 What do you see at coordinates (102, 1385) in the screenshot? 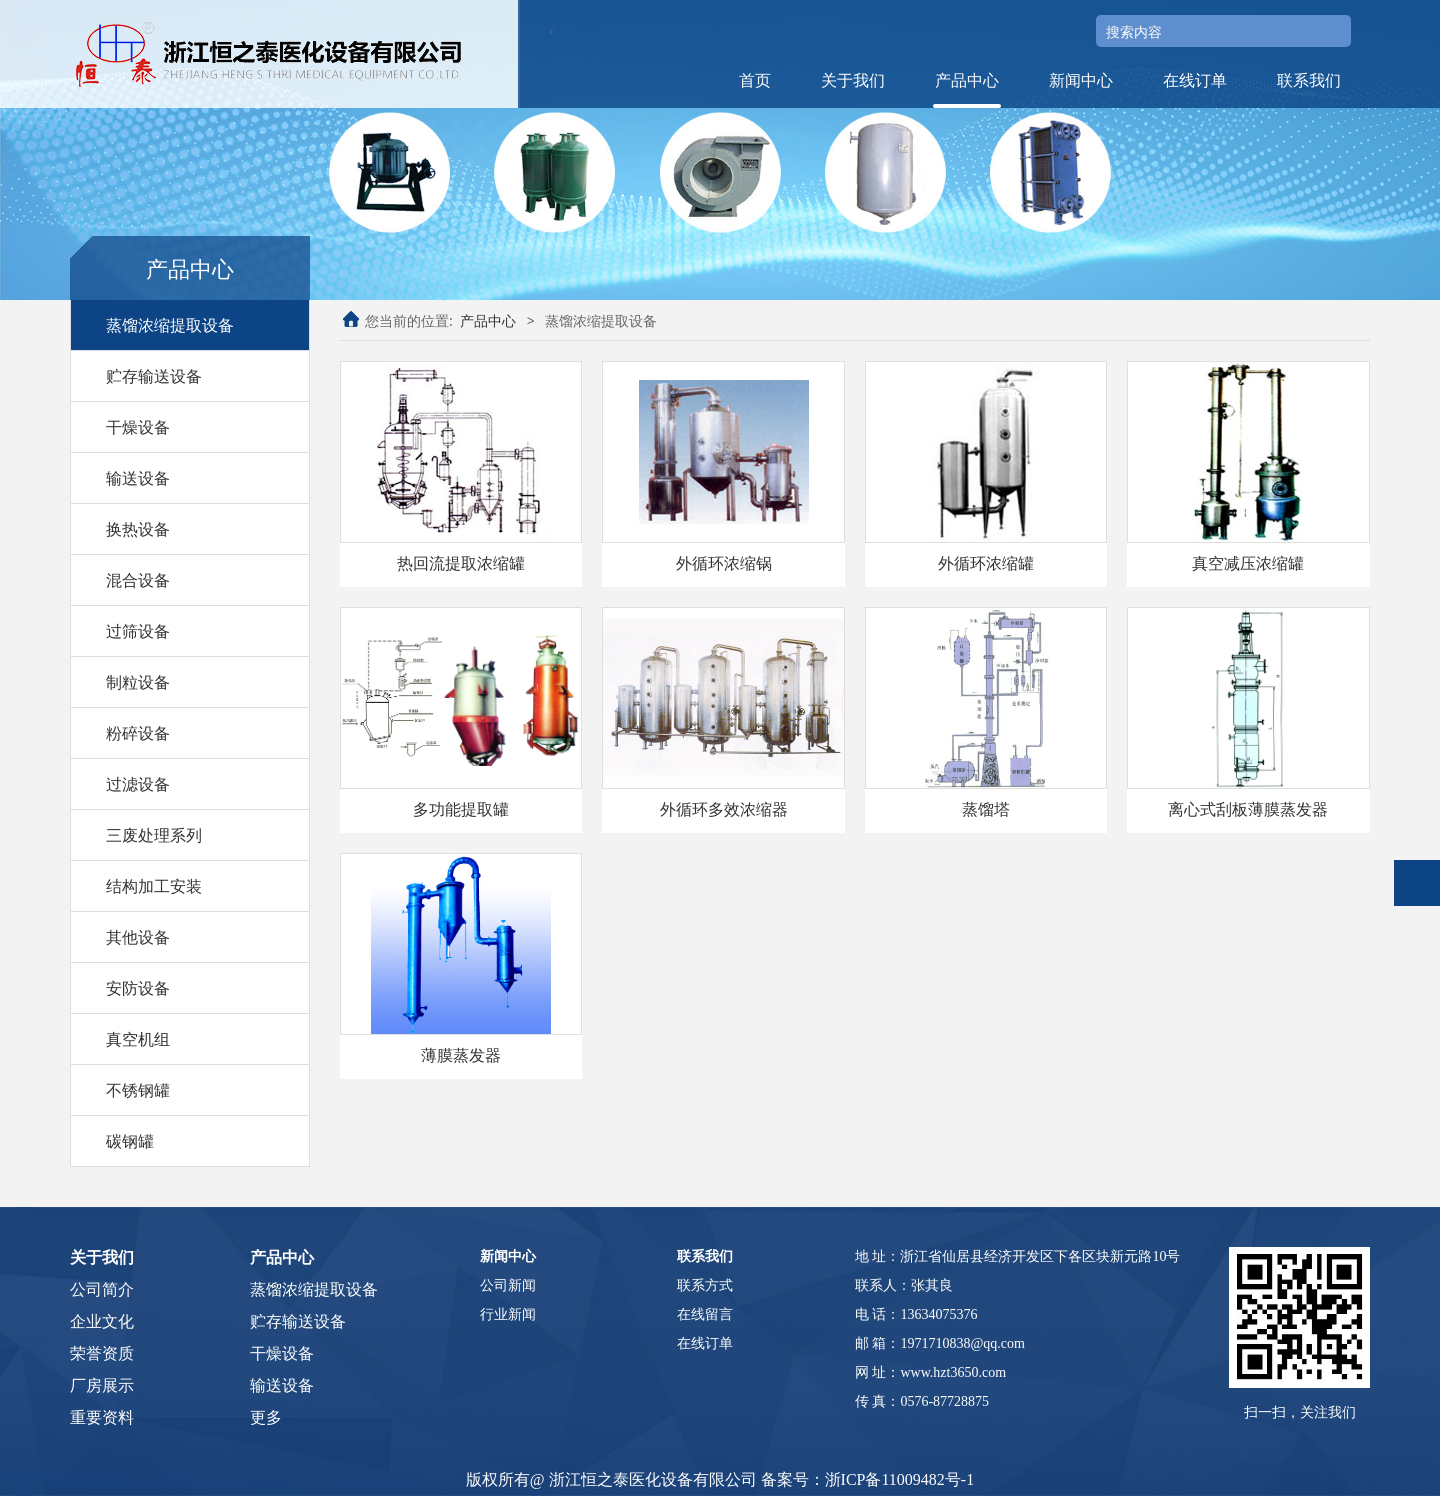
I see `厂房展示` at bounding box center [102, 1385].